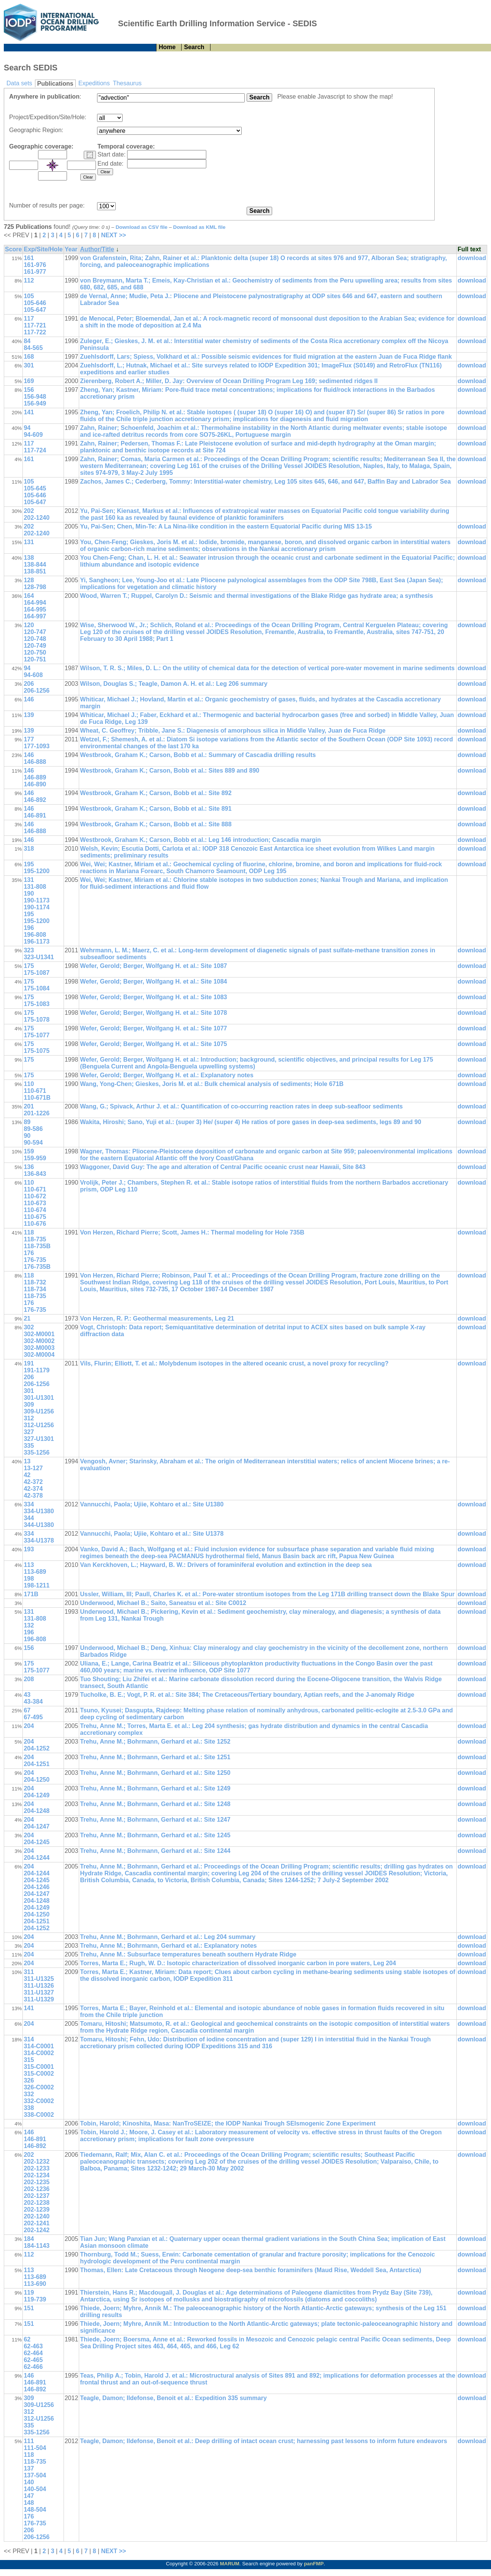  I want to click on 151, so click(29, 2308).